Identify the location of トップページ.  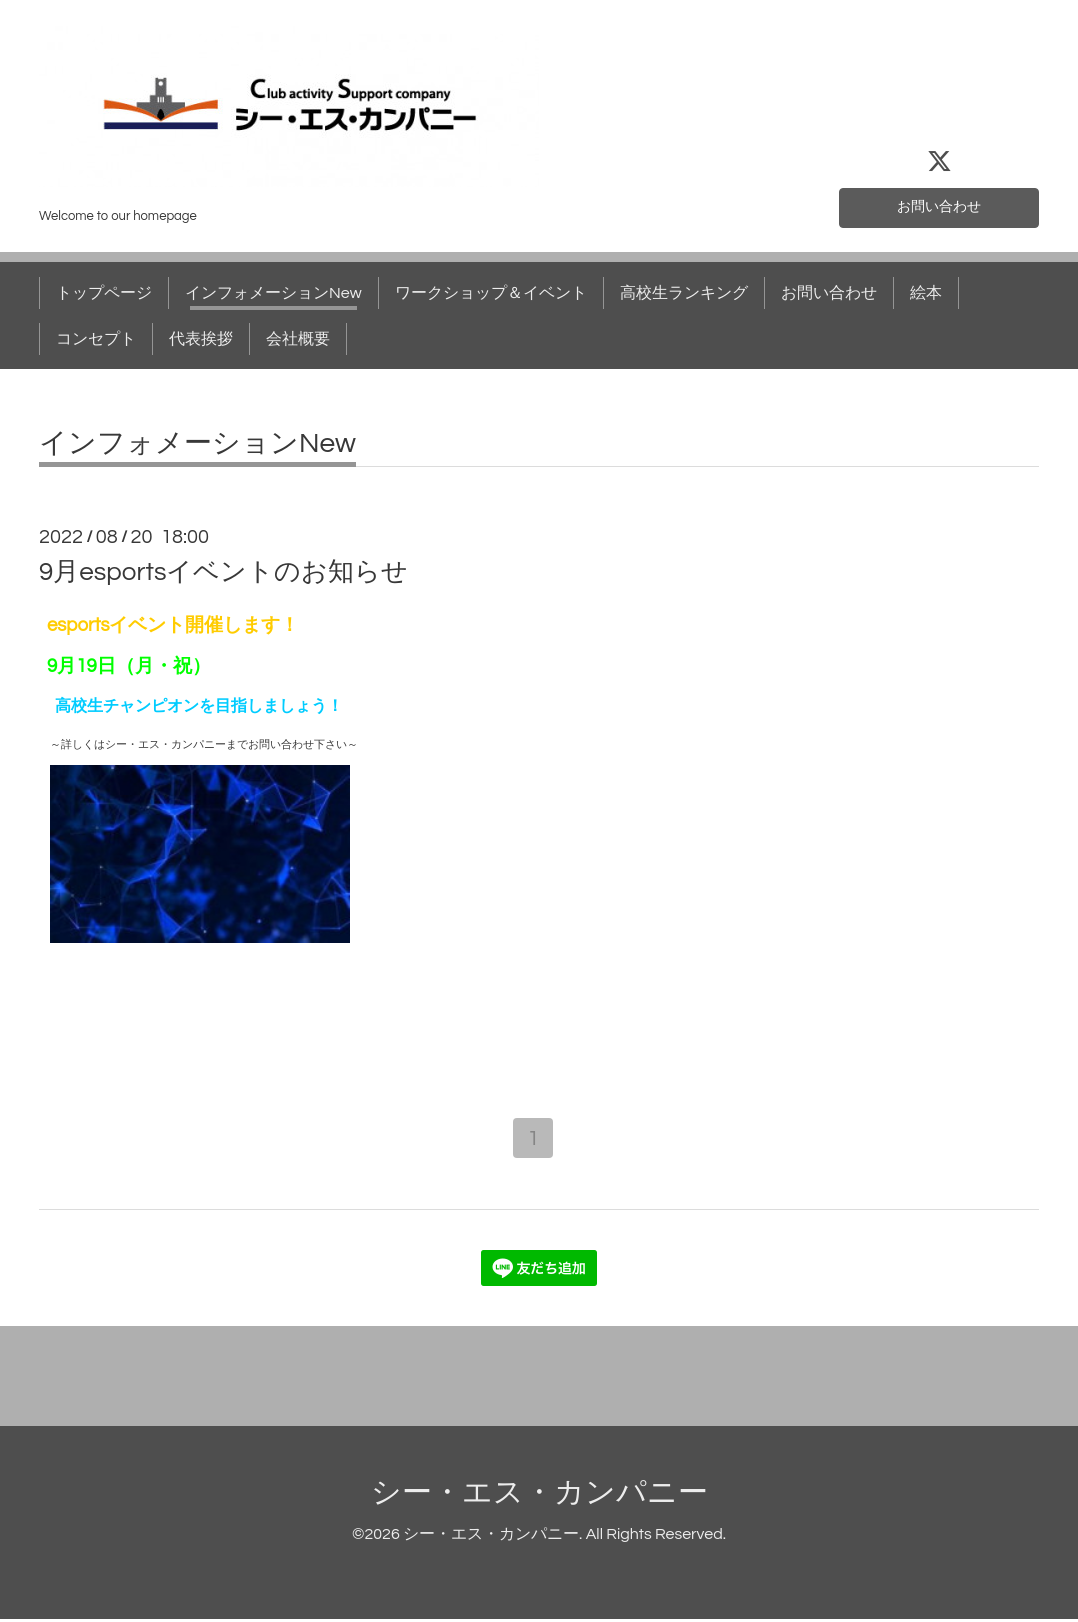
(104, 293).